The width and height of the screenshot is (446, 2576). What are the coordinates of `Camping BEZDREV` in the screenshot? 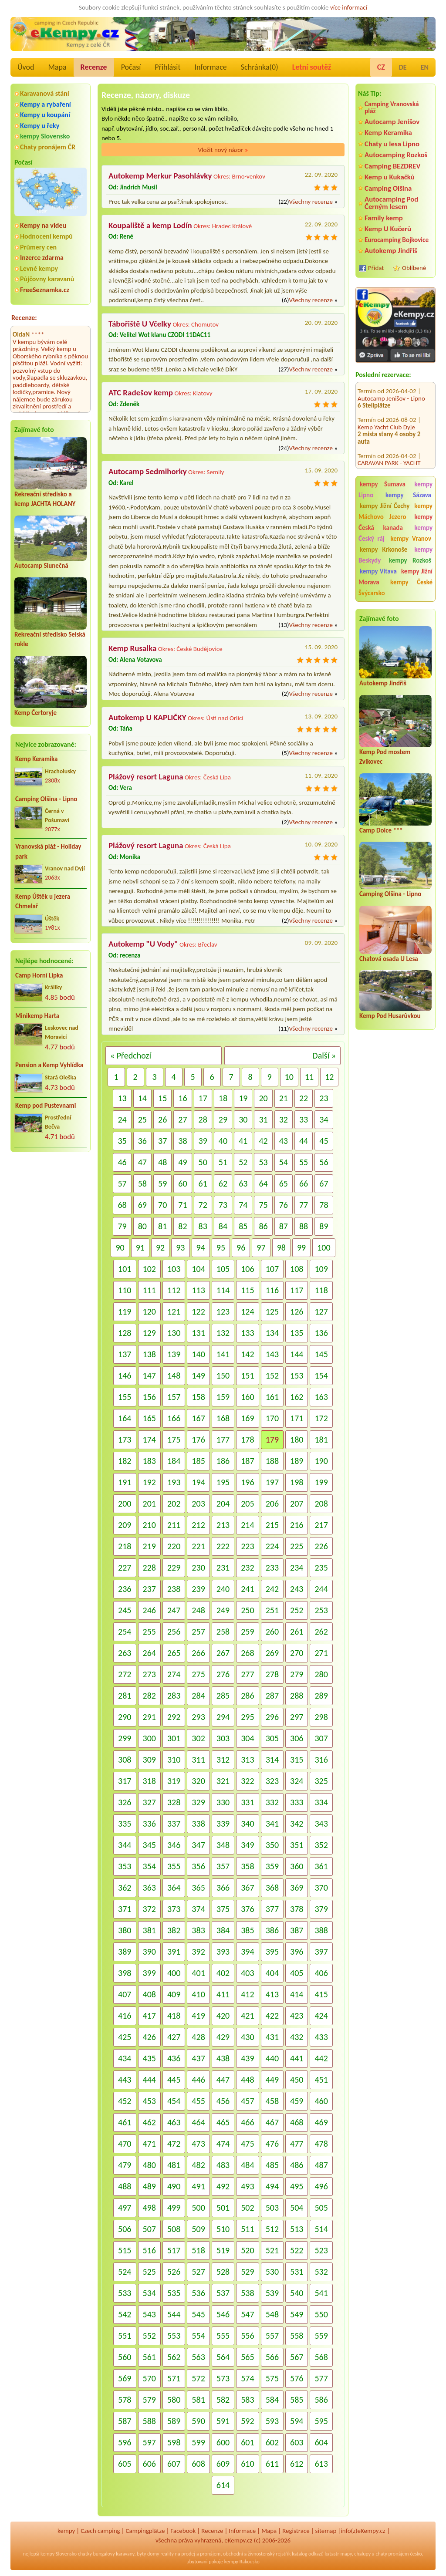 It's located at (392, 166).